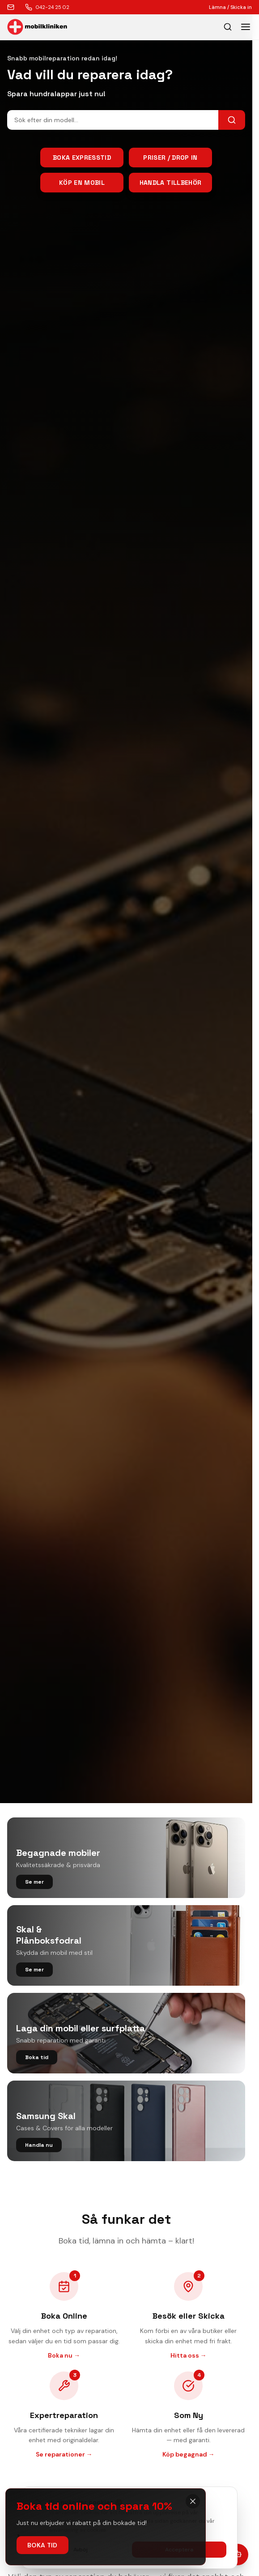  What do you see at coordinates (170, 158) in the screenshot?
I see `Priser / Drop in` at bounding box center [170, 158].